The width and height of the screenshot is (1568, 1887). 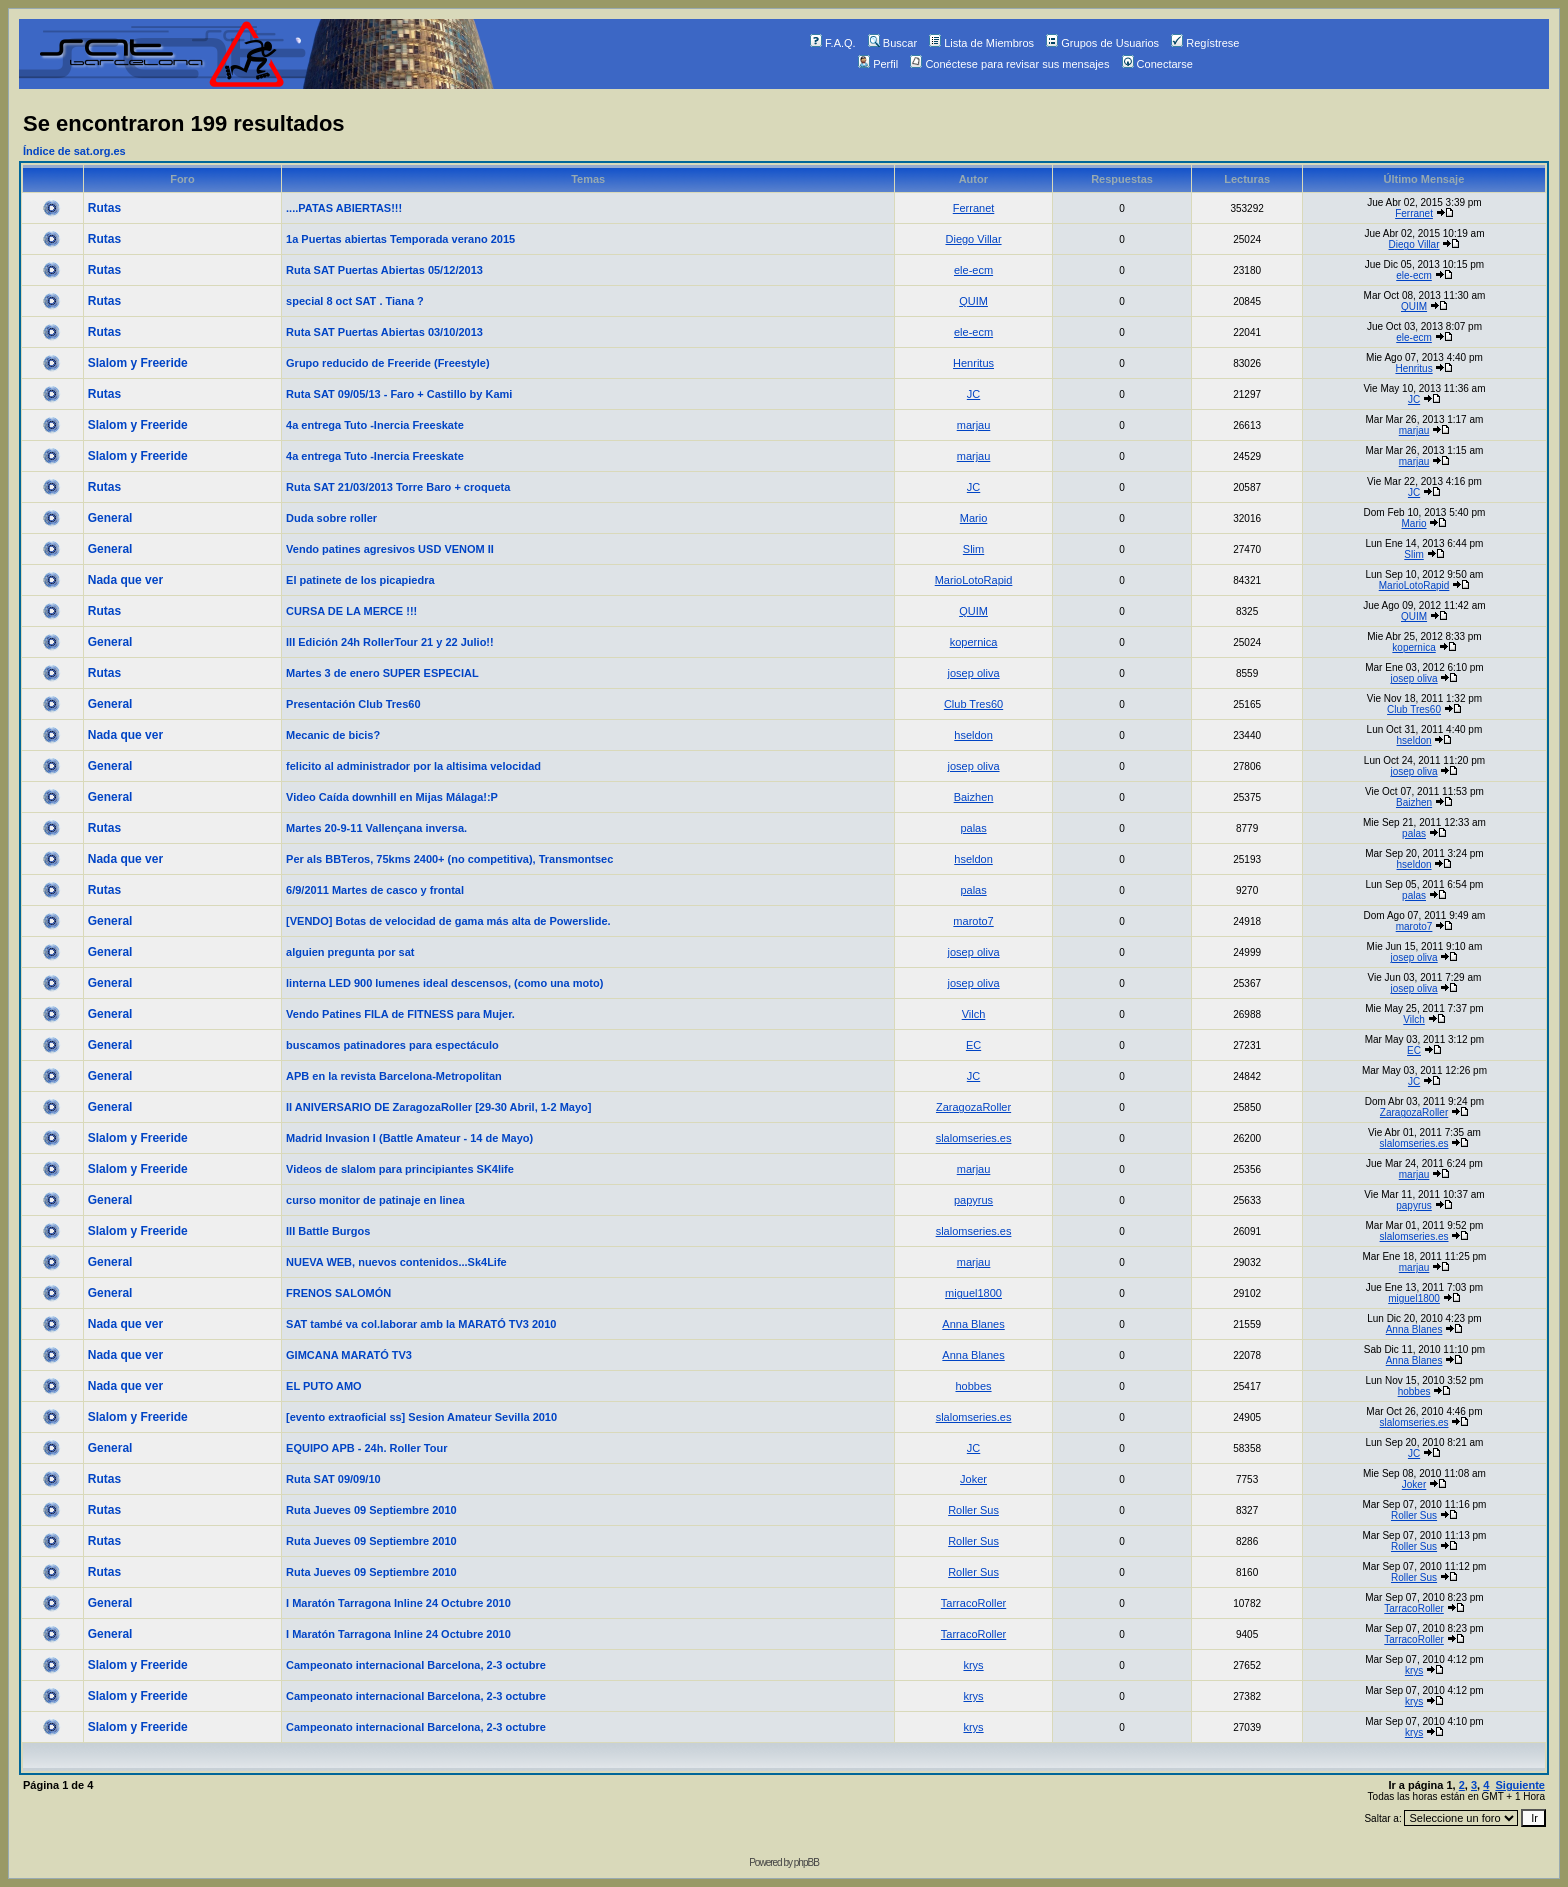 I want to click on Duda sobre roller, so click(x=331, y=518).